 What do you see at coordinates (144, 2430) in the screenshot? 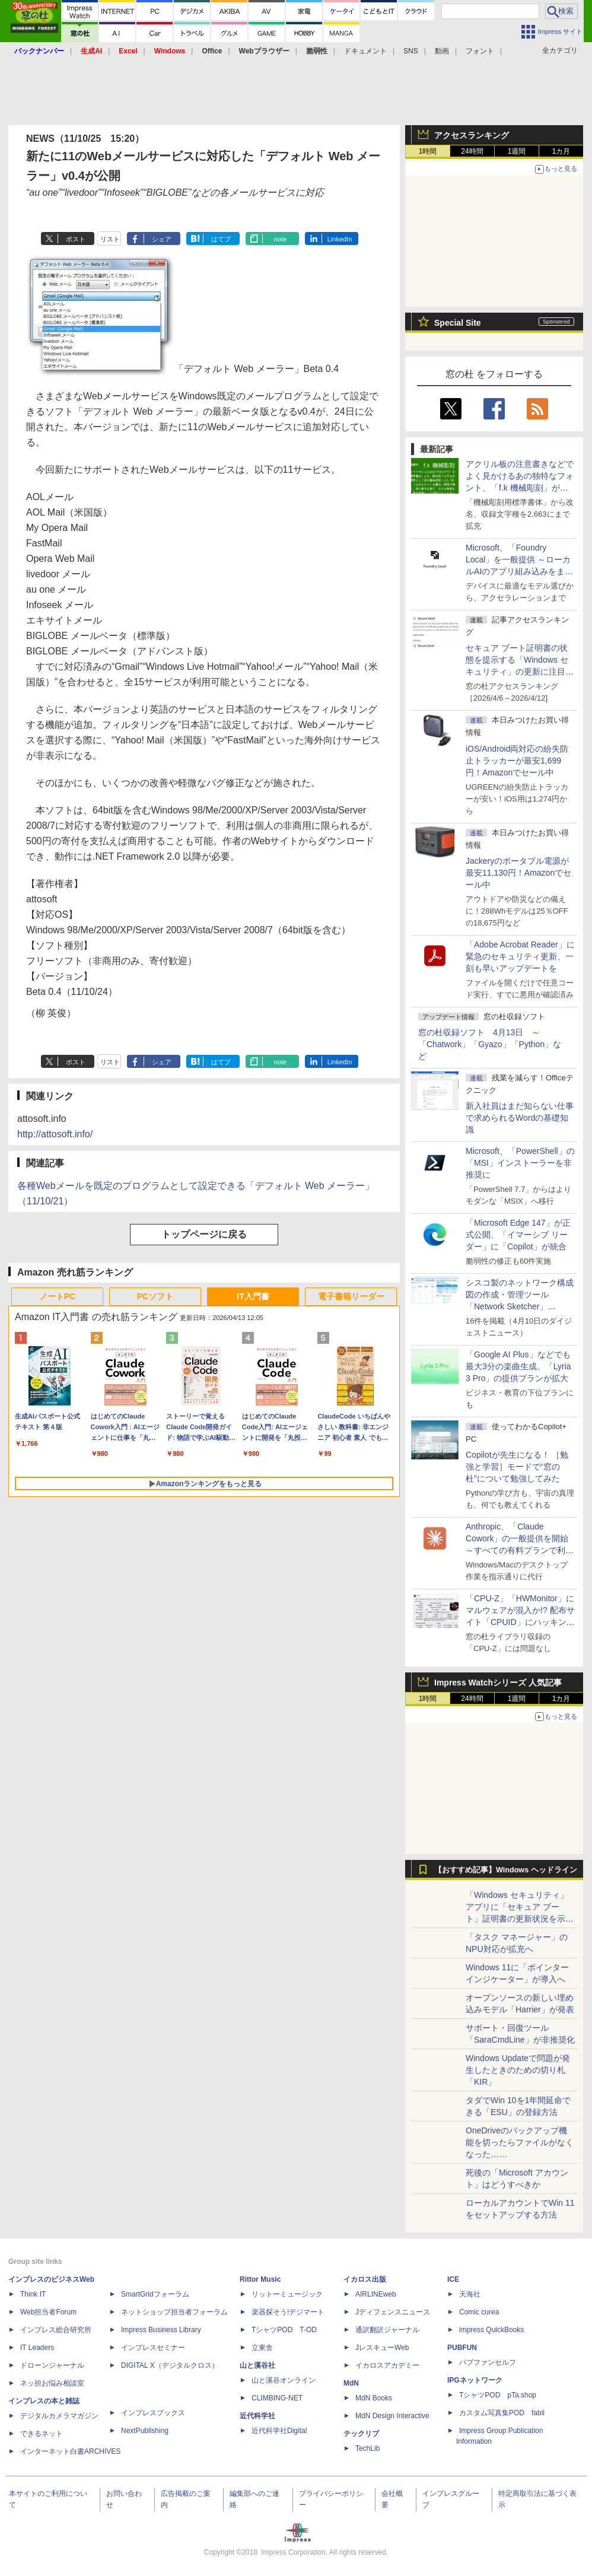
I see `NextPublishing` at bounding box center [144, 2430].